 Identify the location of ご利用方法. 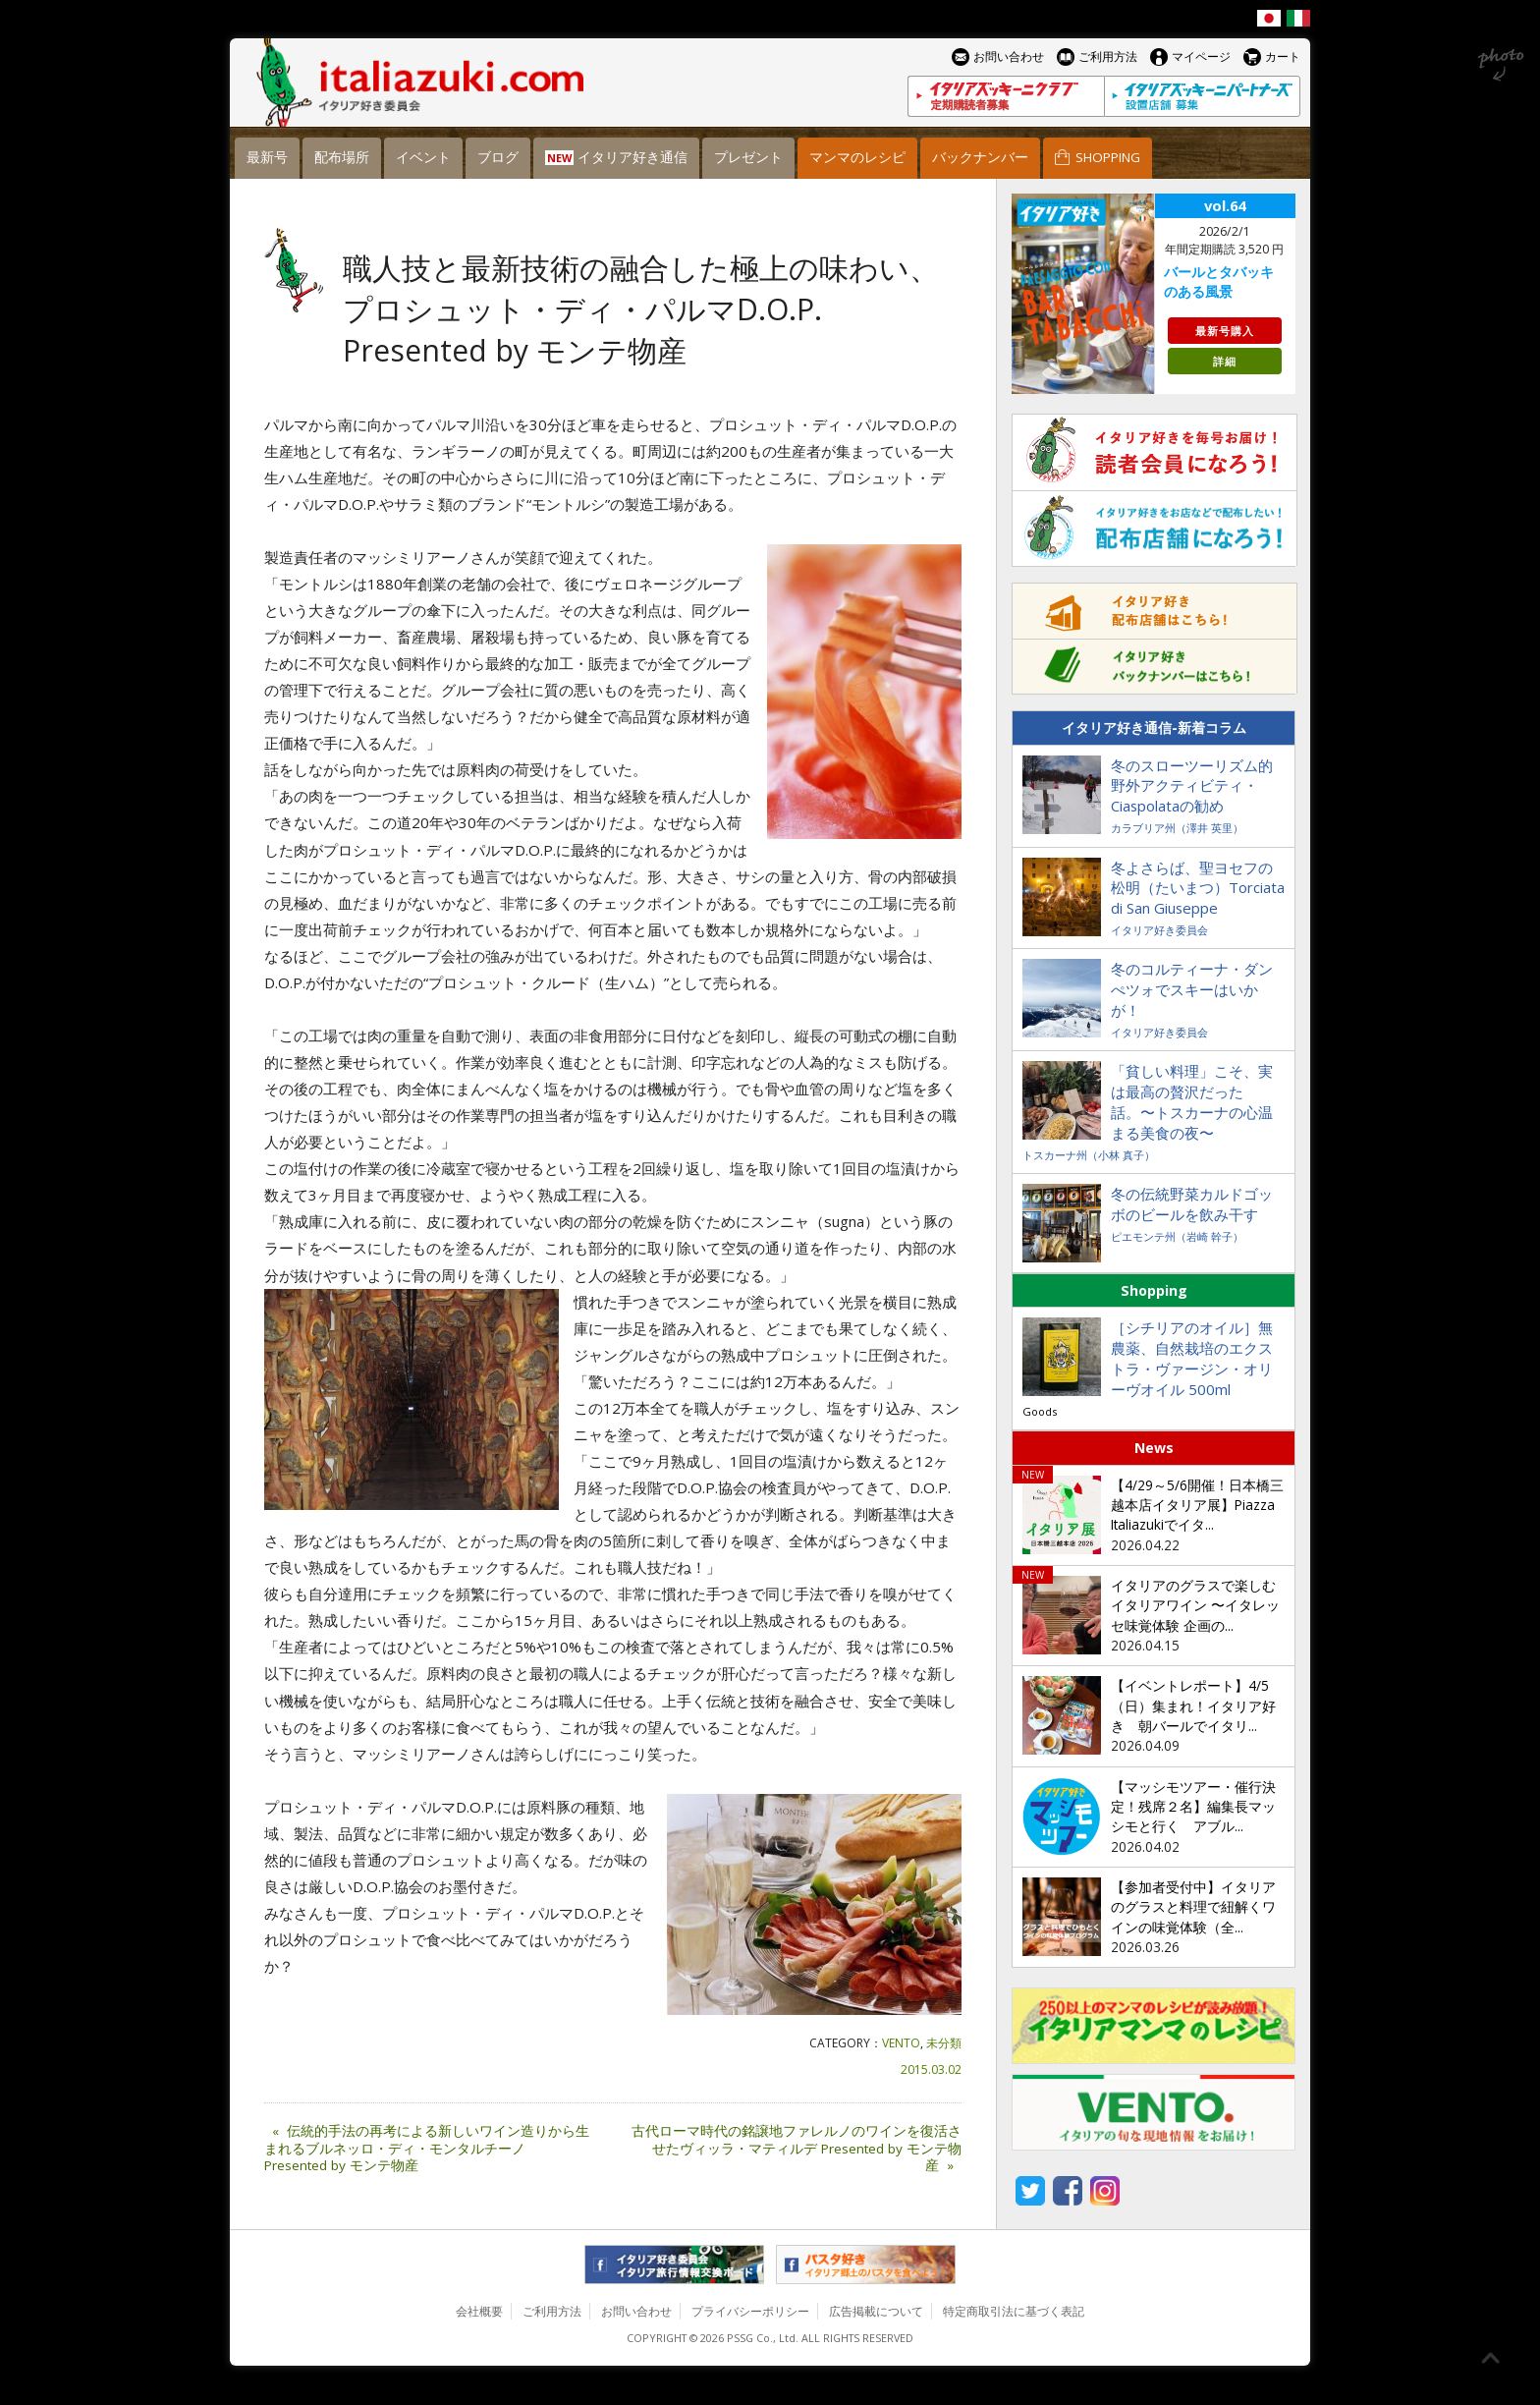
(551, 2311).